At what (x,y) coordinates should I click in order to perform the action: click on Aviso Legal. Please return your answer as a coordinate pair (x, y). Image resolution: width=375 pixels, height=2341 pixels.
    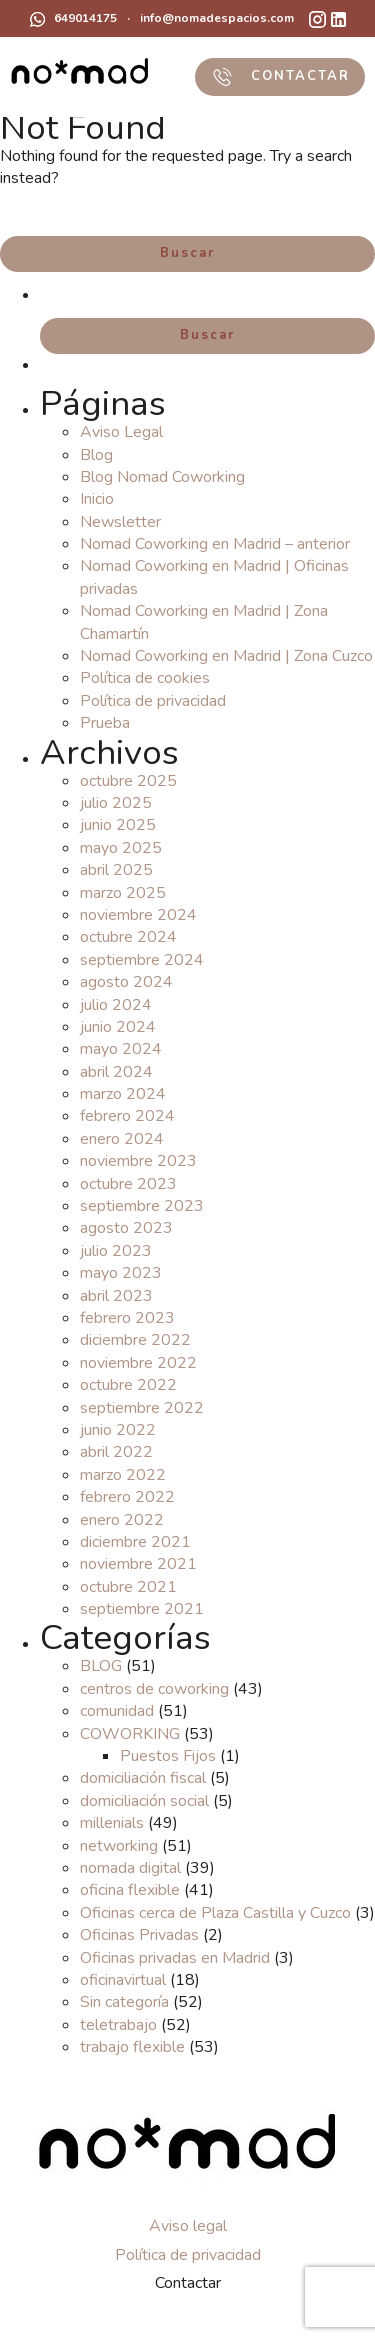
    Looking at the image, I should click on (121, 432).